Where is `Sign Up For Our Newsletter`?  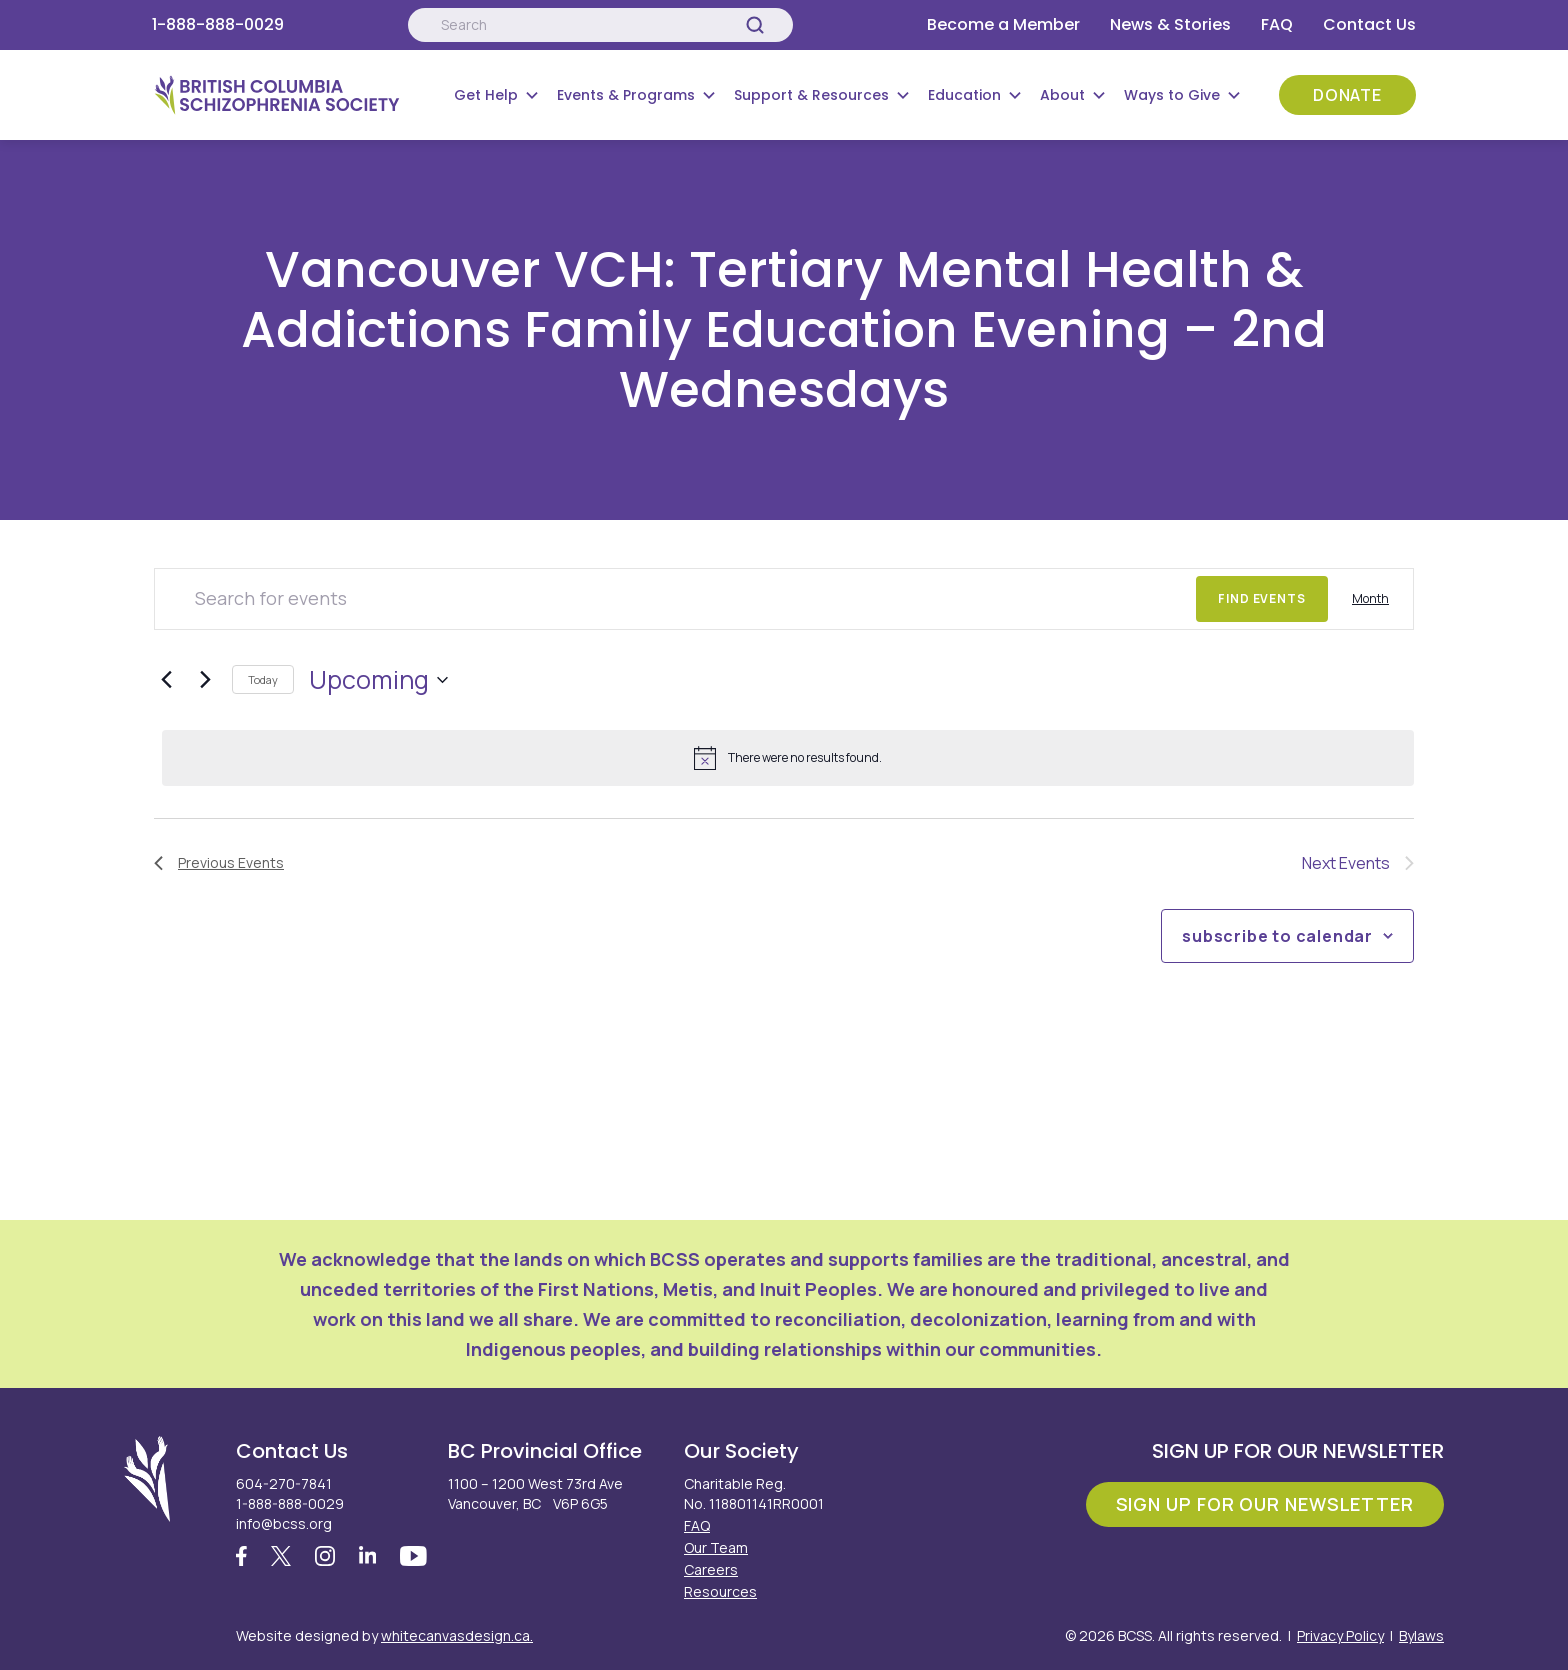
Sign Up For Our Newsletter is located at coordinates (1265, 1504).